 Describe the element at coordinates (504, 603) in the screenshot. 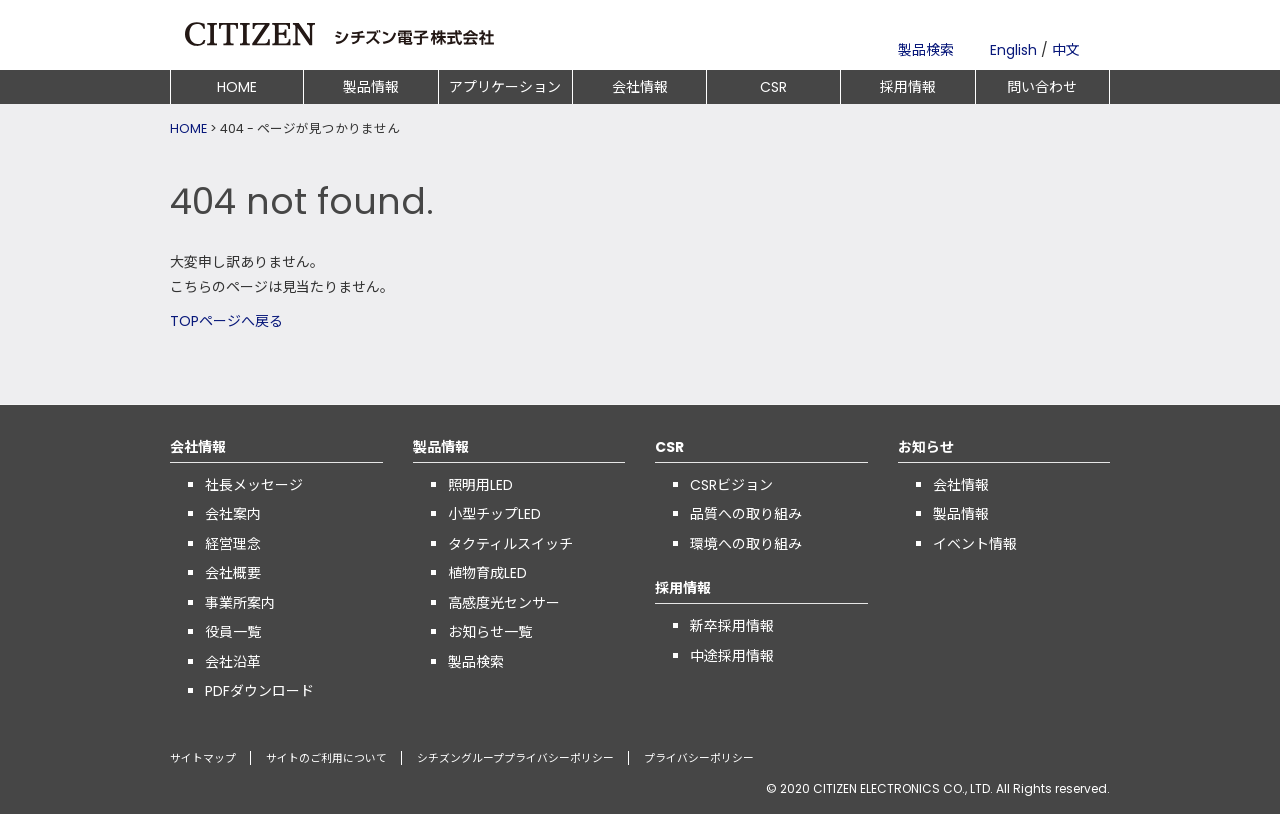

I see `高感度光センサー` at that location.